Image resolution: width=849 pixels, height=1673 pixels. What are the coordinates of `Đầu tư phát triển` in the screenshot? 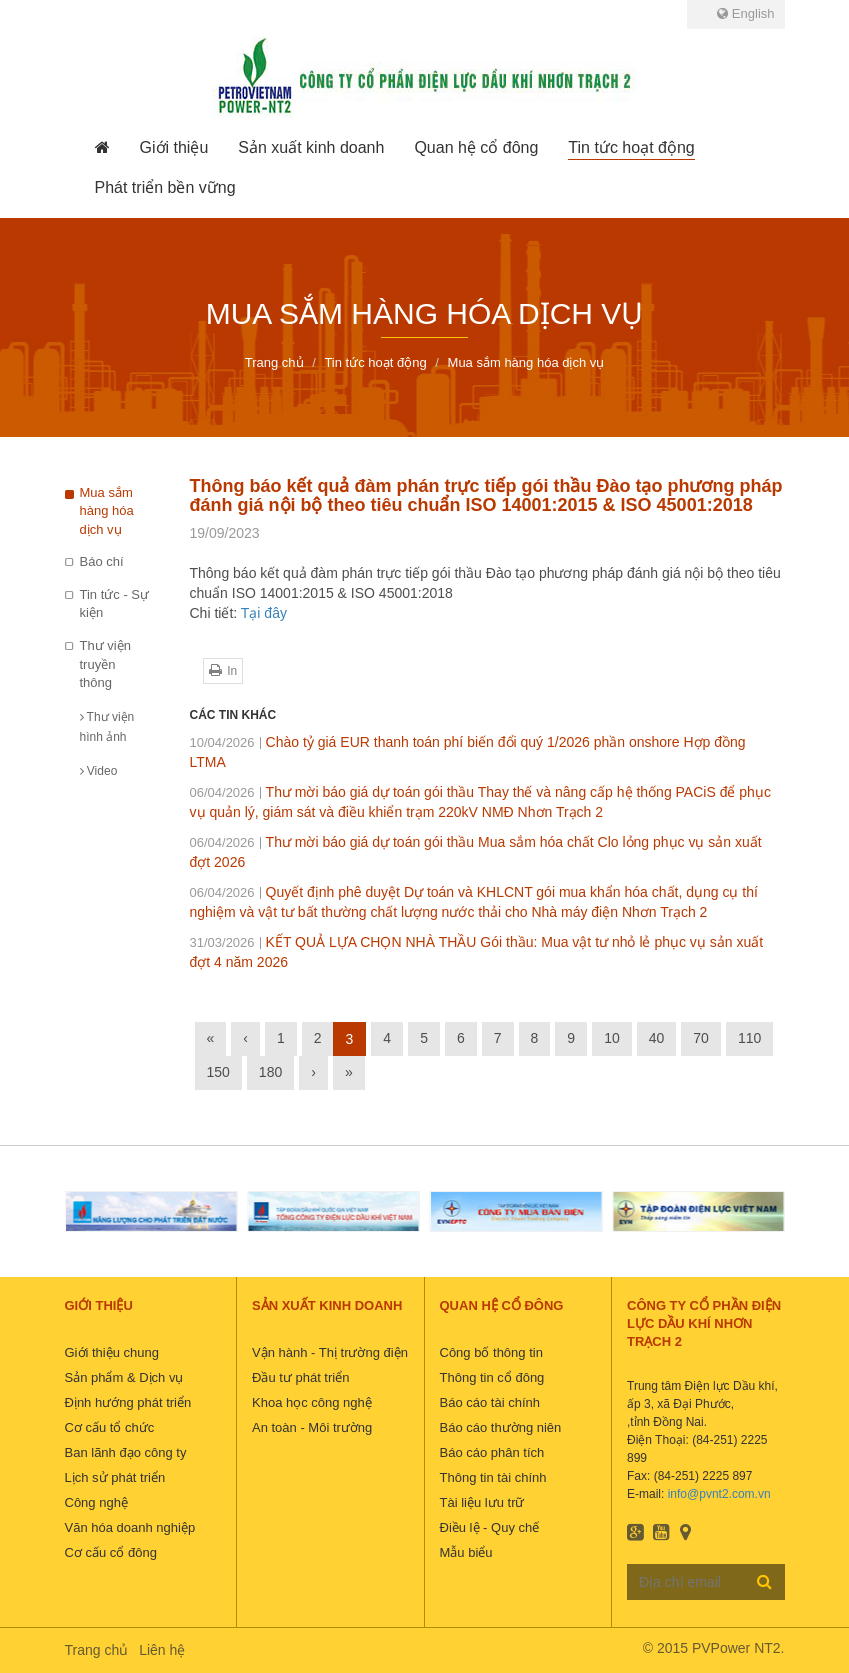 It's located at (300, 1377).